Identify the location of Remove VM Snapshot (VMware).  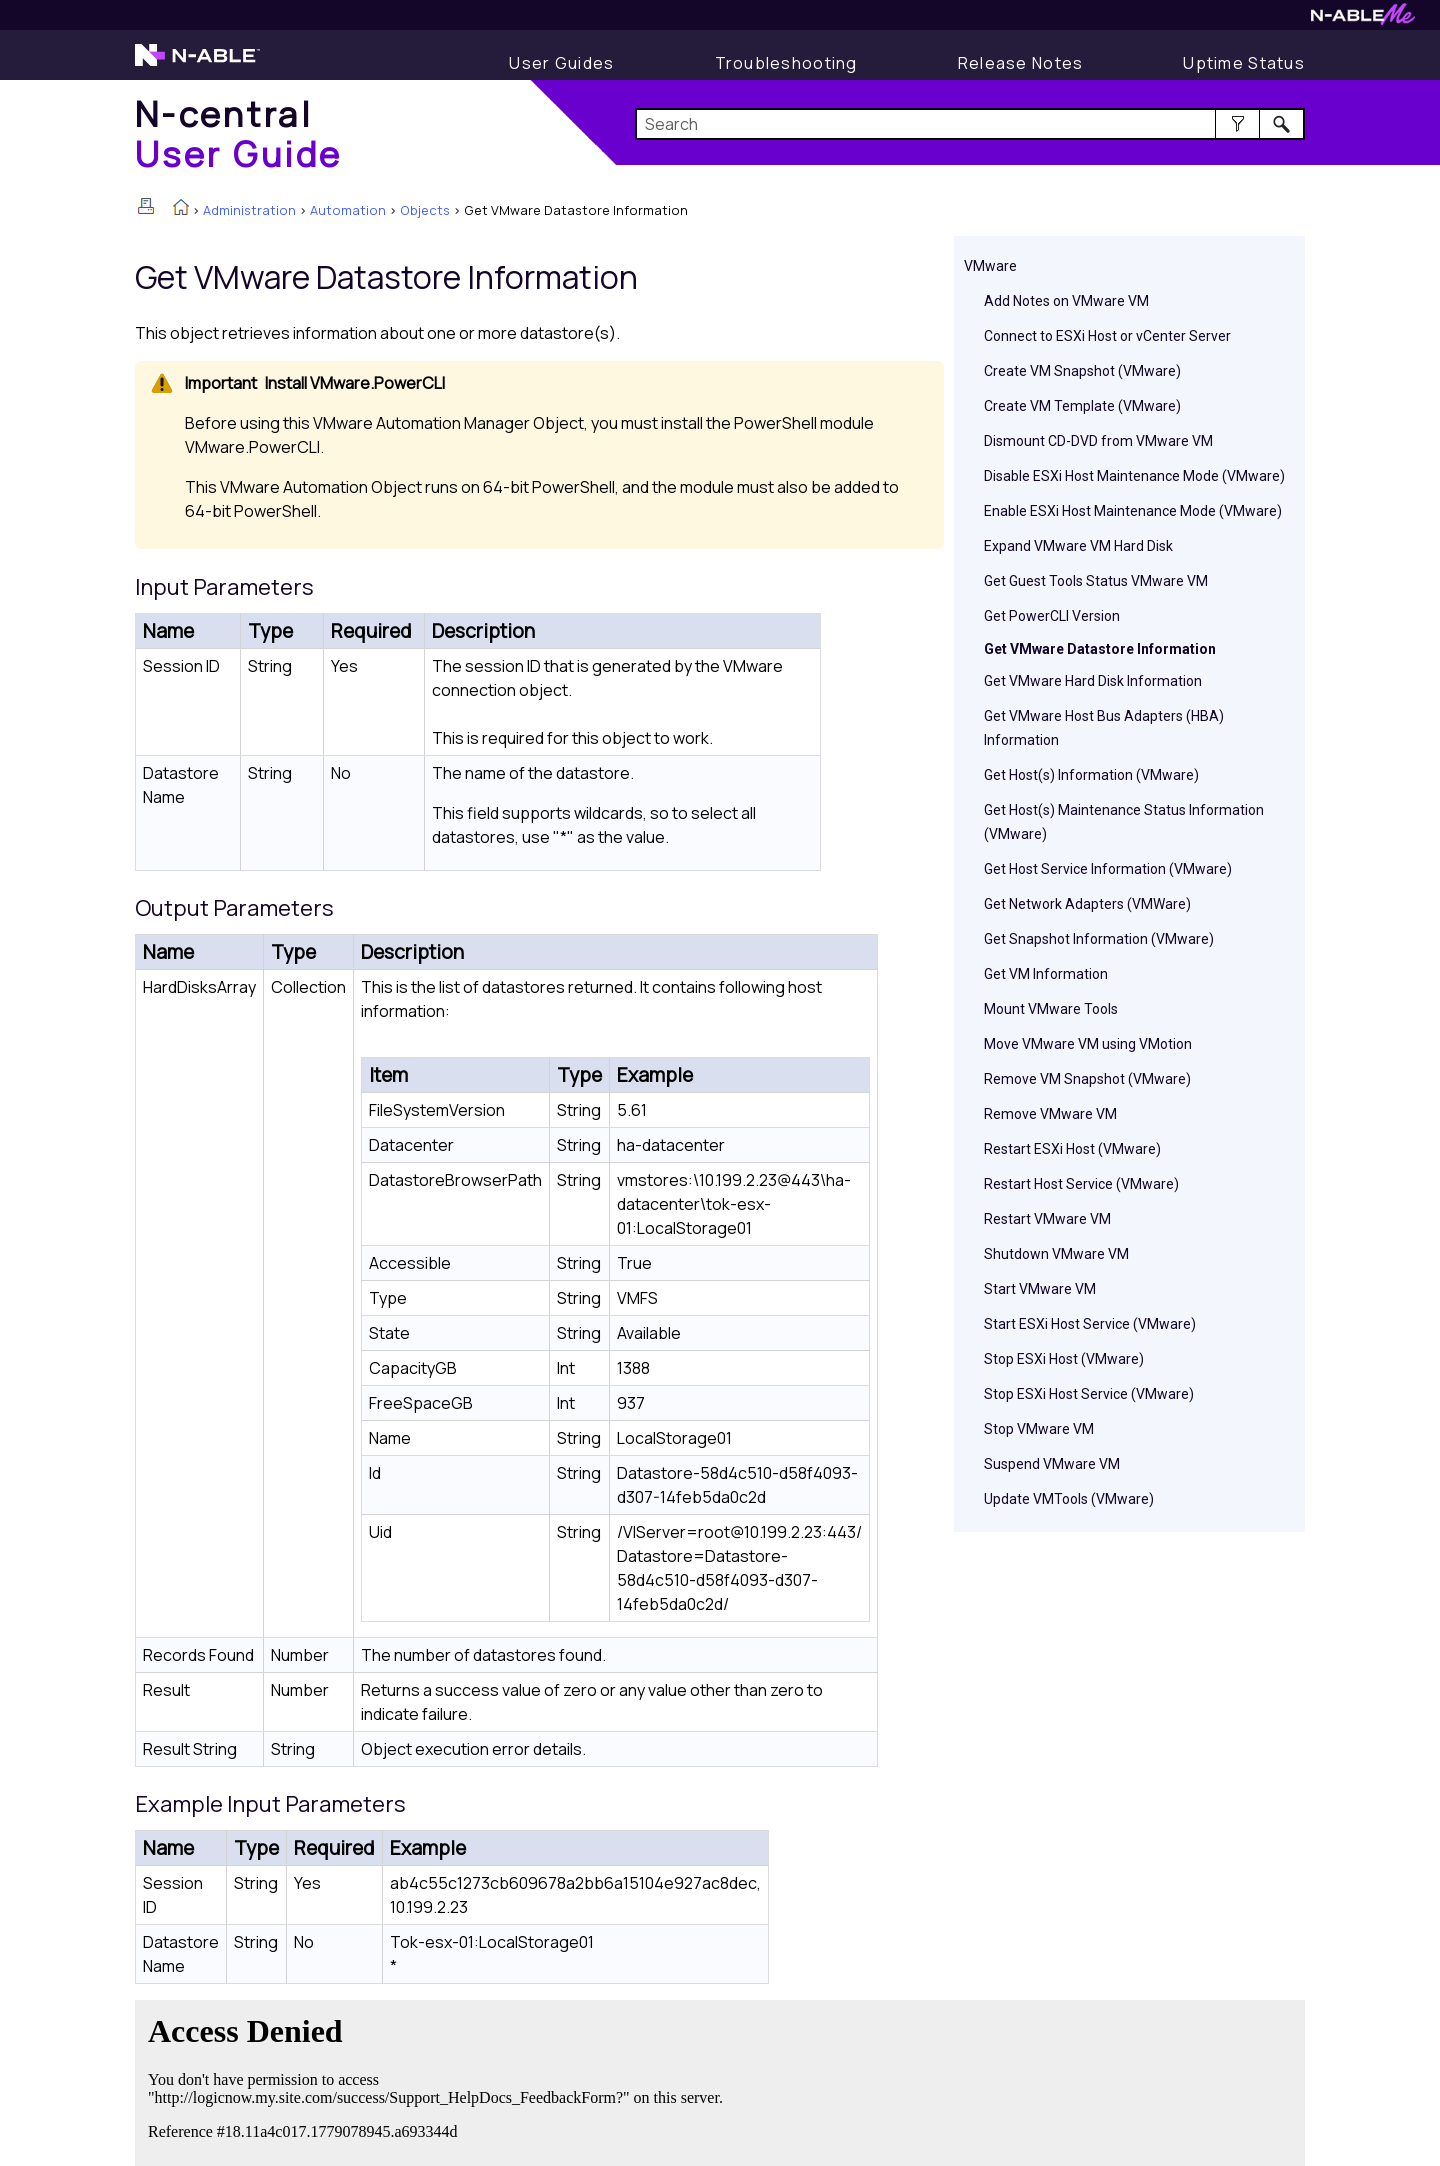
(1087, 1079).